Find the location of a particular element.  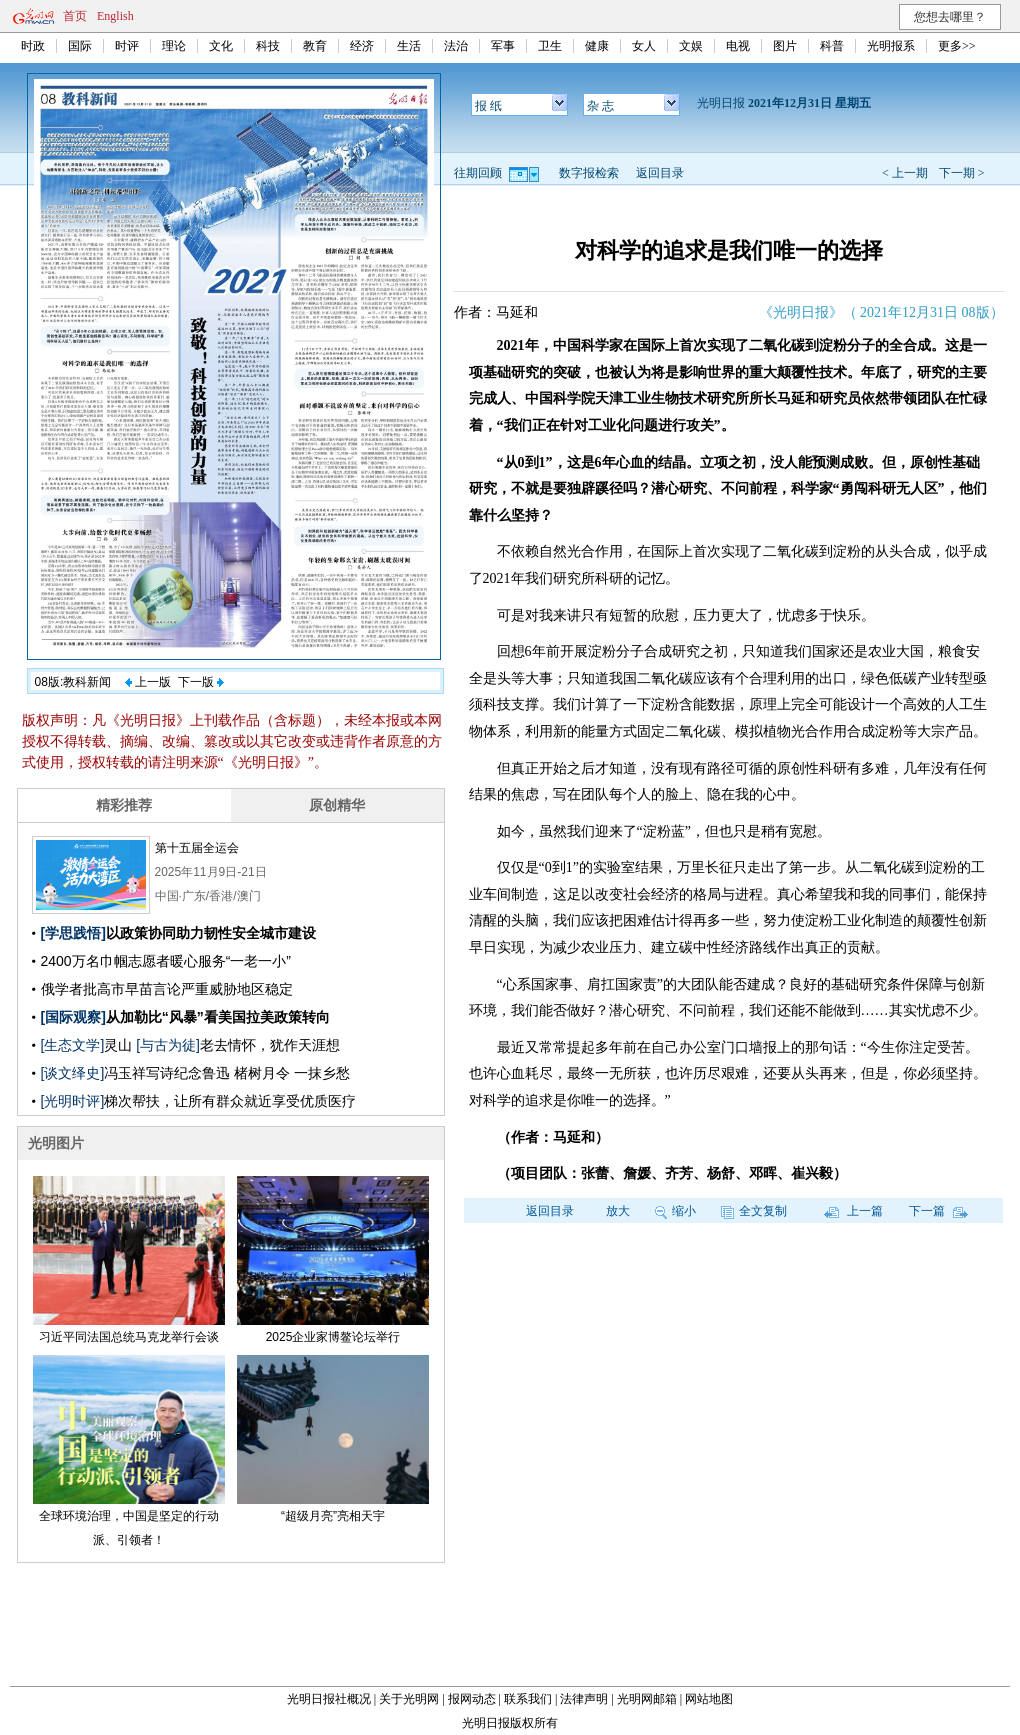

下一期 > is located at coordinates (962, 173).